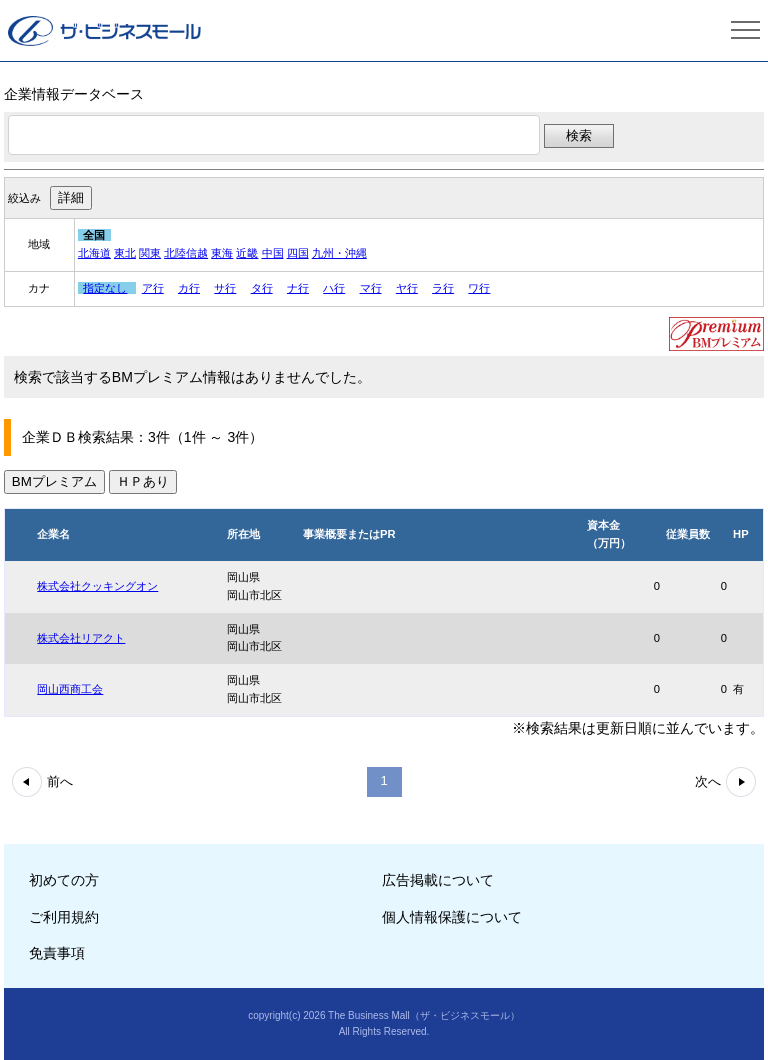  I want to click on 指定なし, so click(105, 288).